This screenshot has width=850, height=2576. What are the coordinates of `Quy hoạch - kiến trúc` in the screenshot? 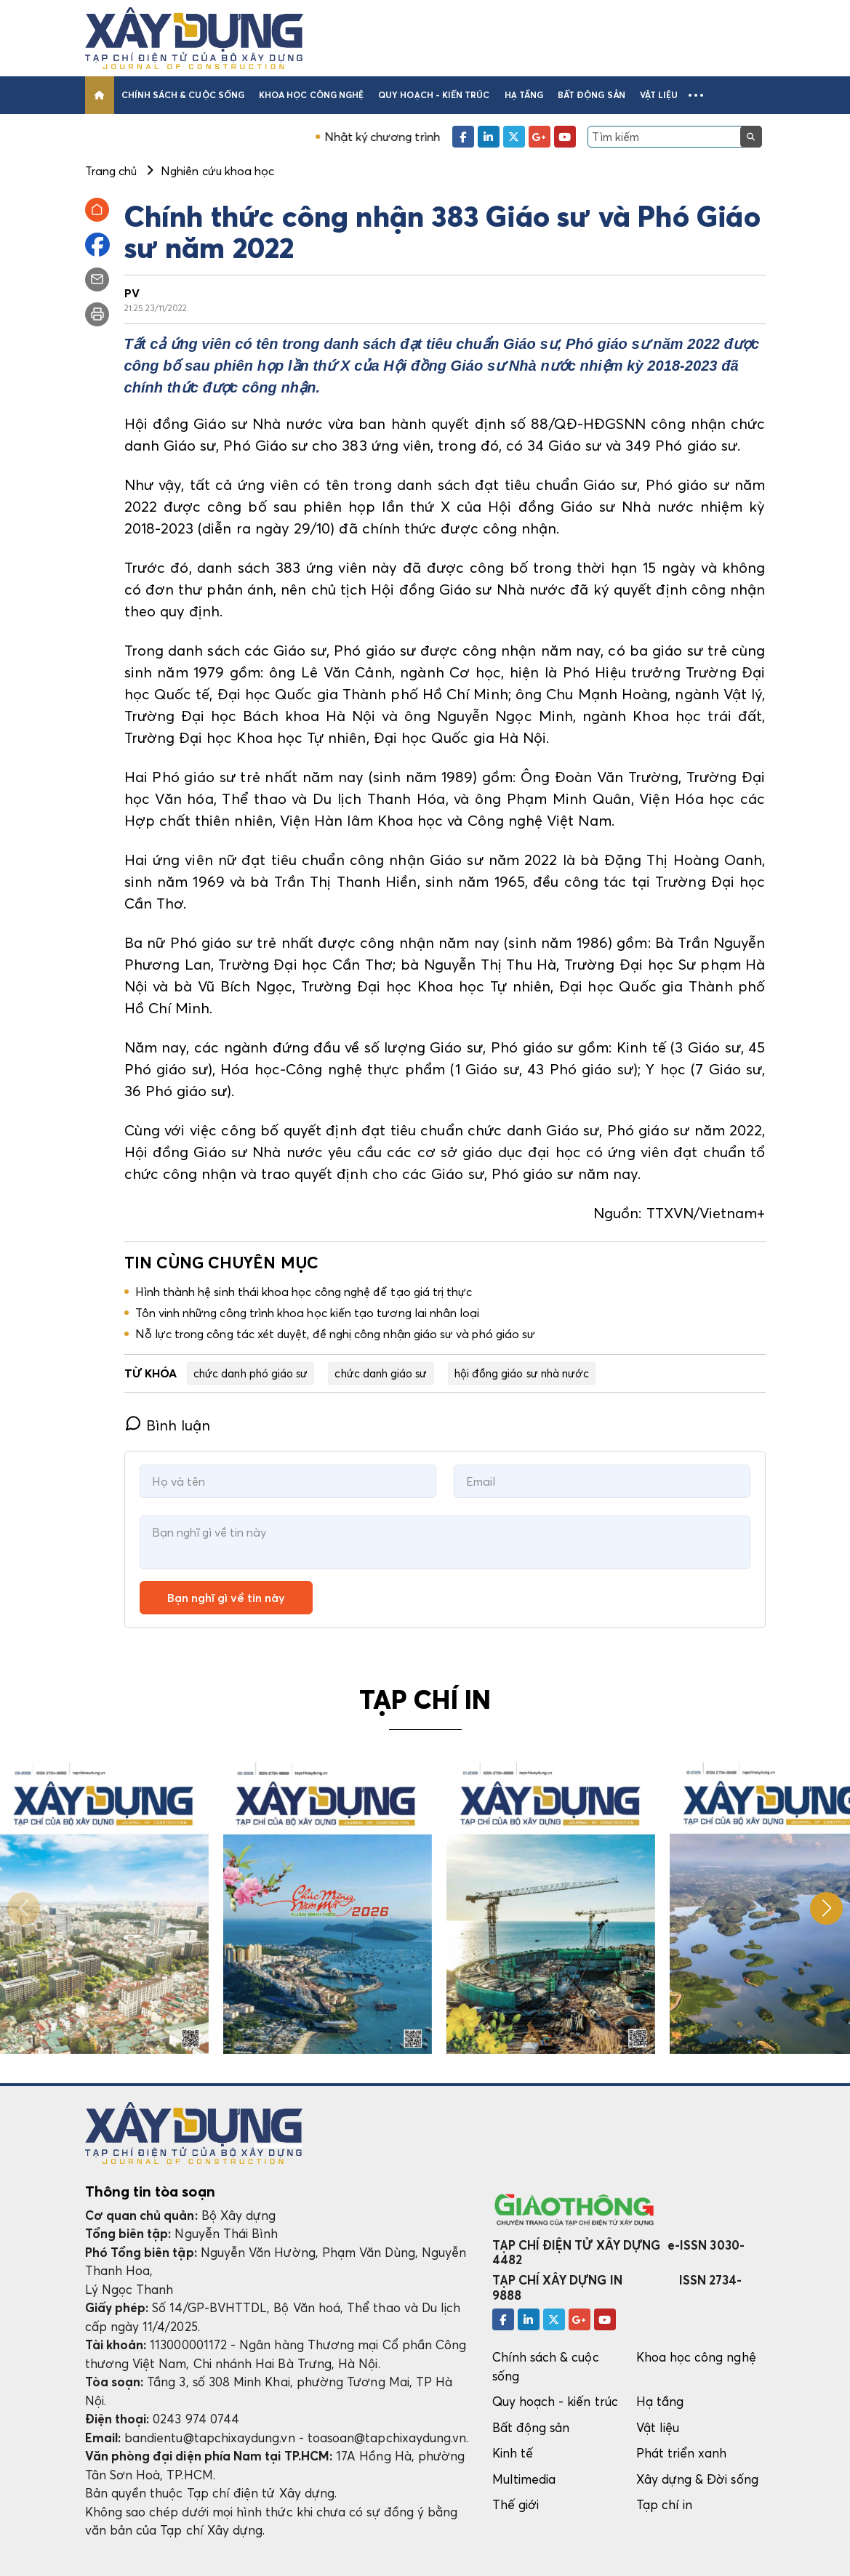 It's located at (433, 94).